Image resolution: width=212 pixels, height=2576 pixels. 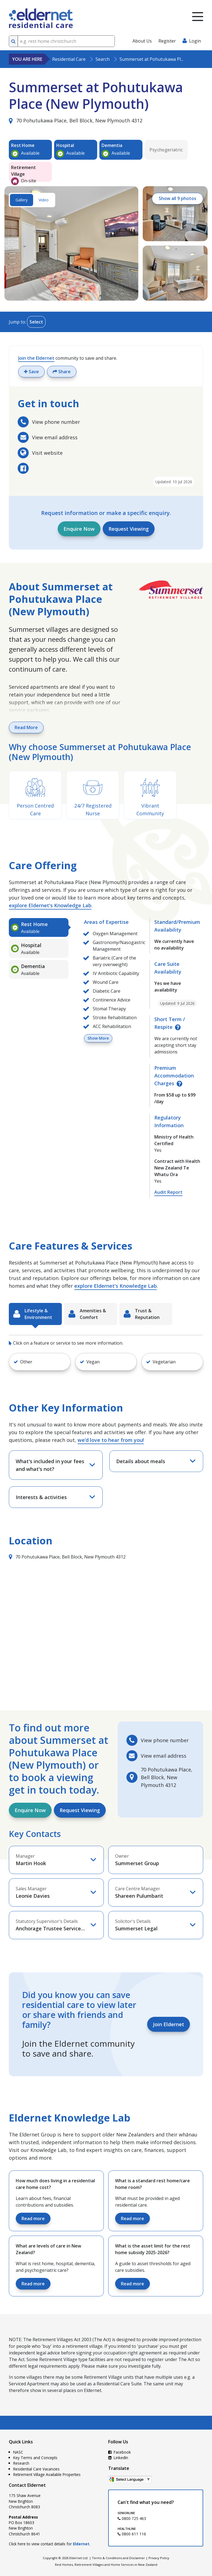 What do you see at coordinates (36, 358) in the screenshot?
I see `Join the Eldernet` at bounding box center [36, 358].